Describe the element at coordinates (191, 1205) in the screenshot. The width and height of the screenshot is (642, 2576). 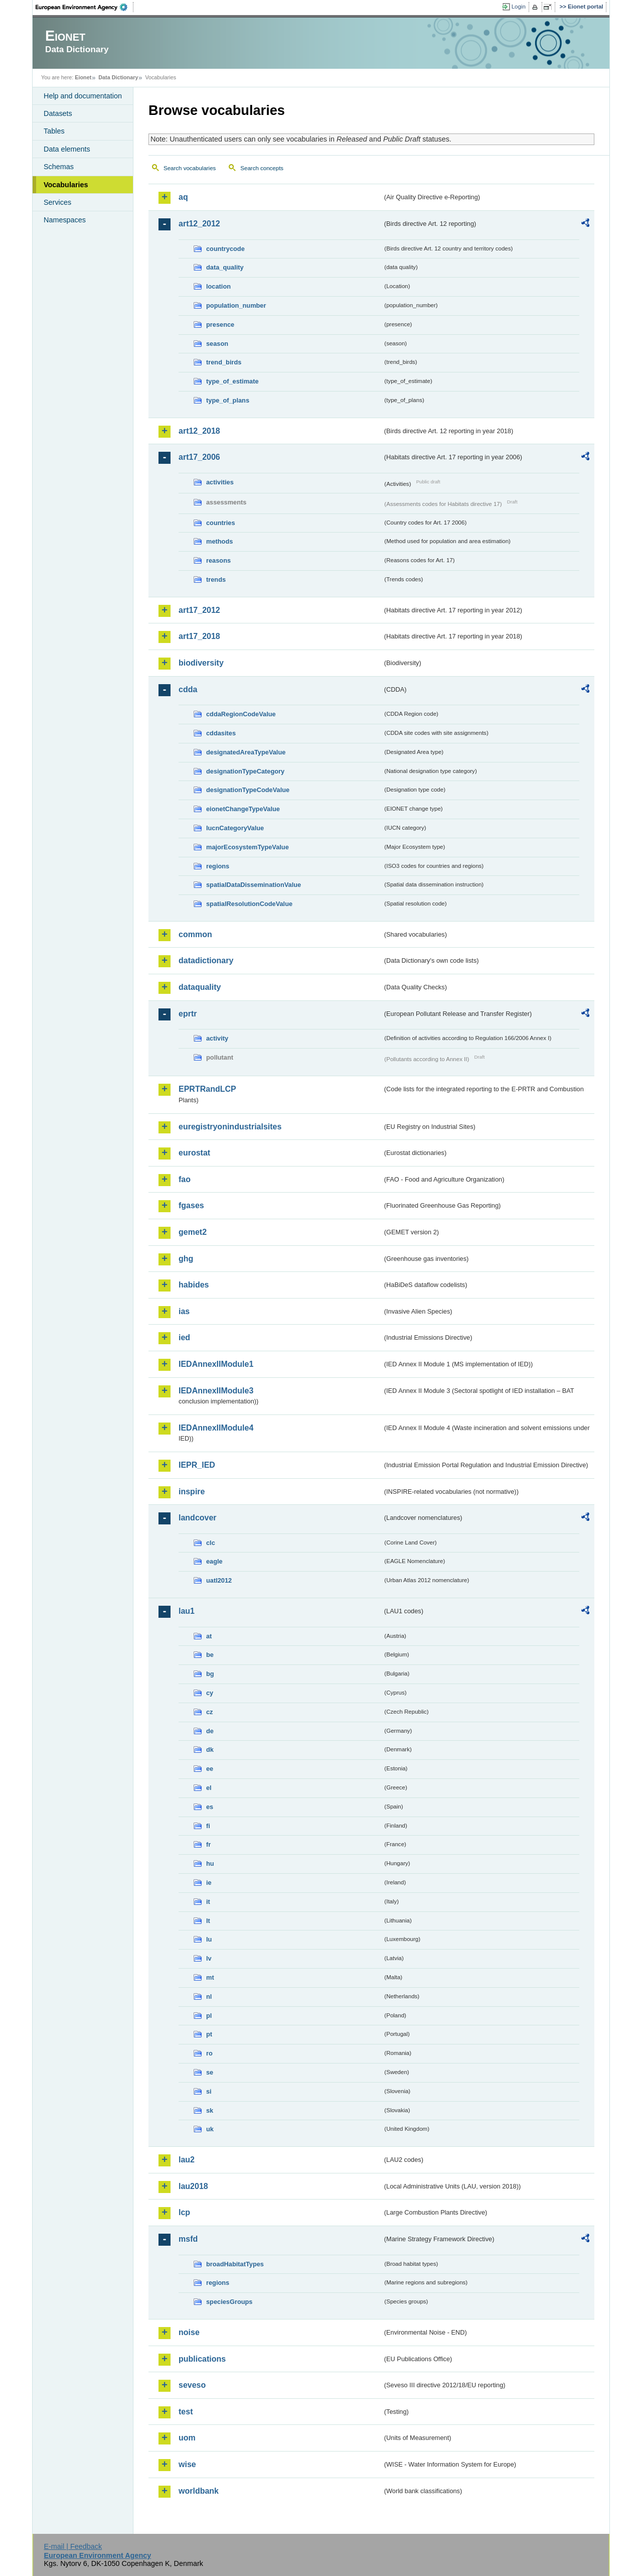
I see `fgases` at that location.